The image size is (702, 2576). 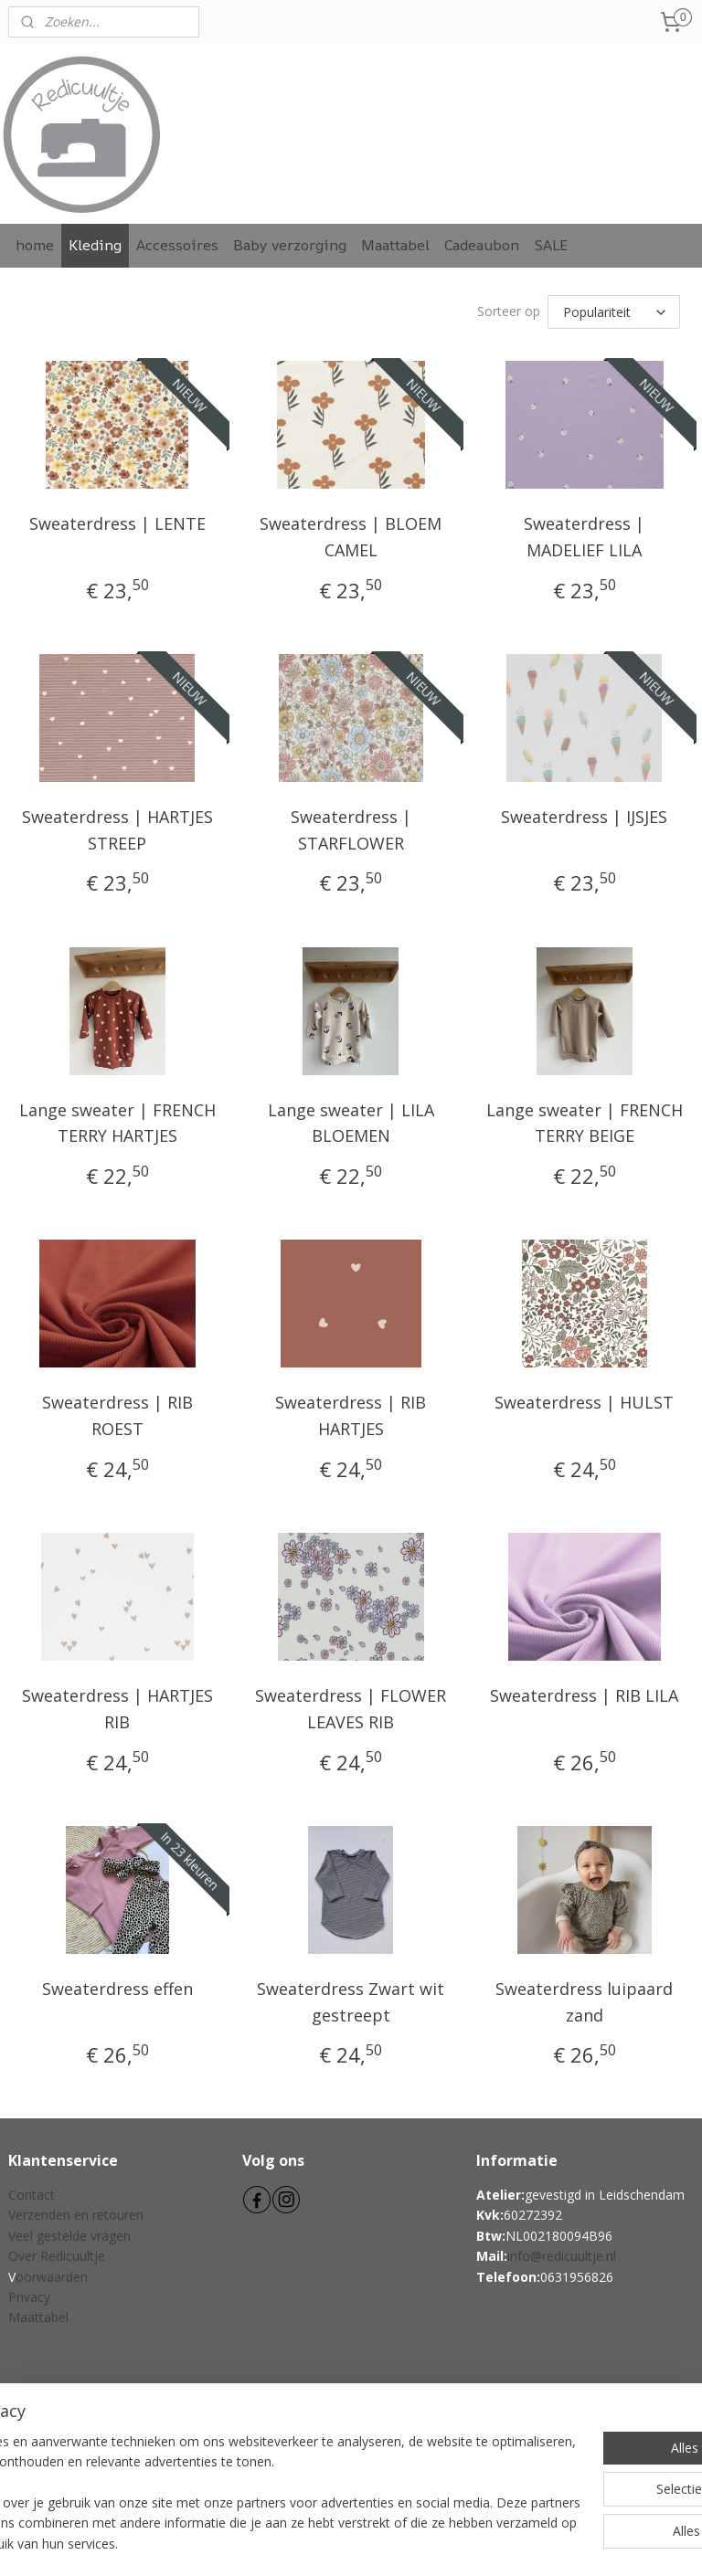 What do you see at coordinates (584, 1399) in the screenshot?
I see `Sweaterdress | HULST` at bounding box center [584, 1399].